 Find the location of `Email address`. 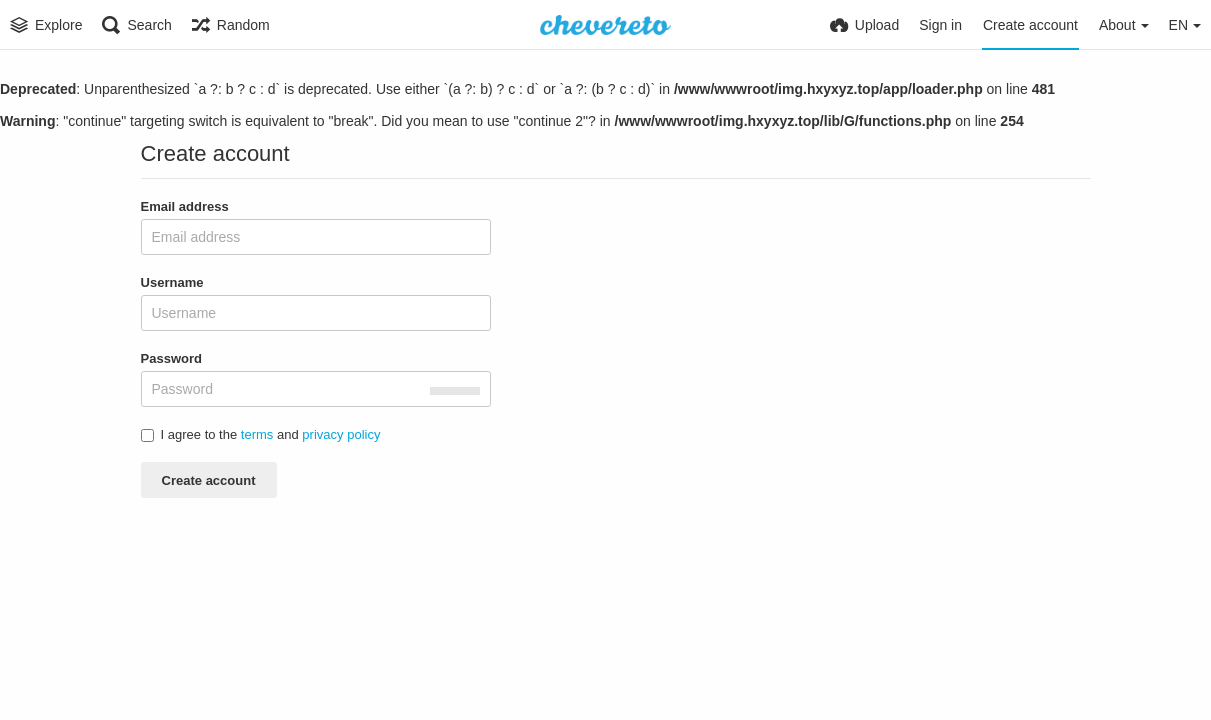

Email address is located at coordinates (185, 206).